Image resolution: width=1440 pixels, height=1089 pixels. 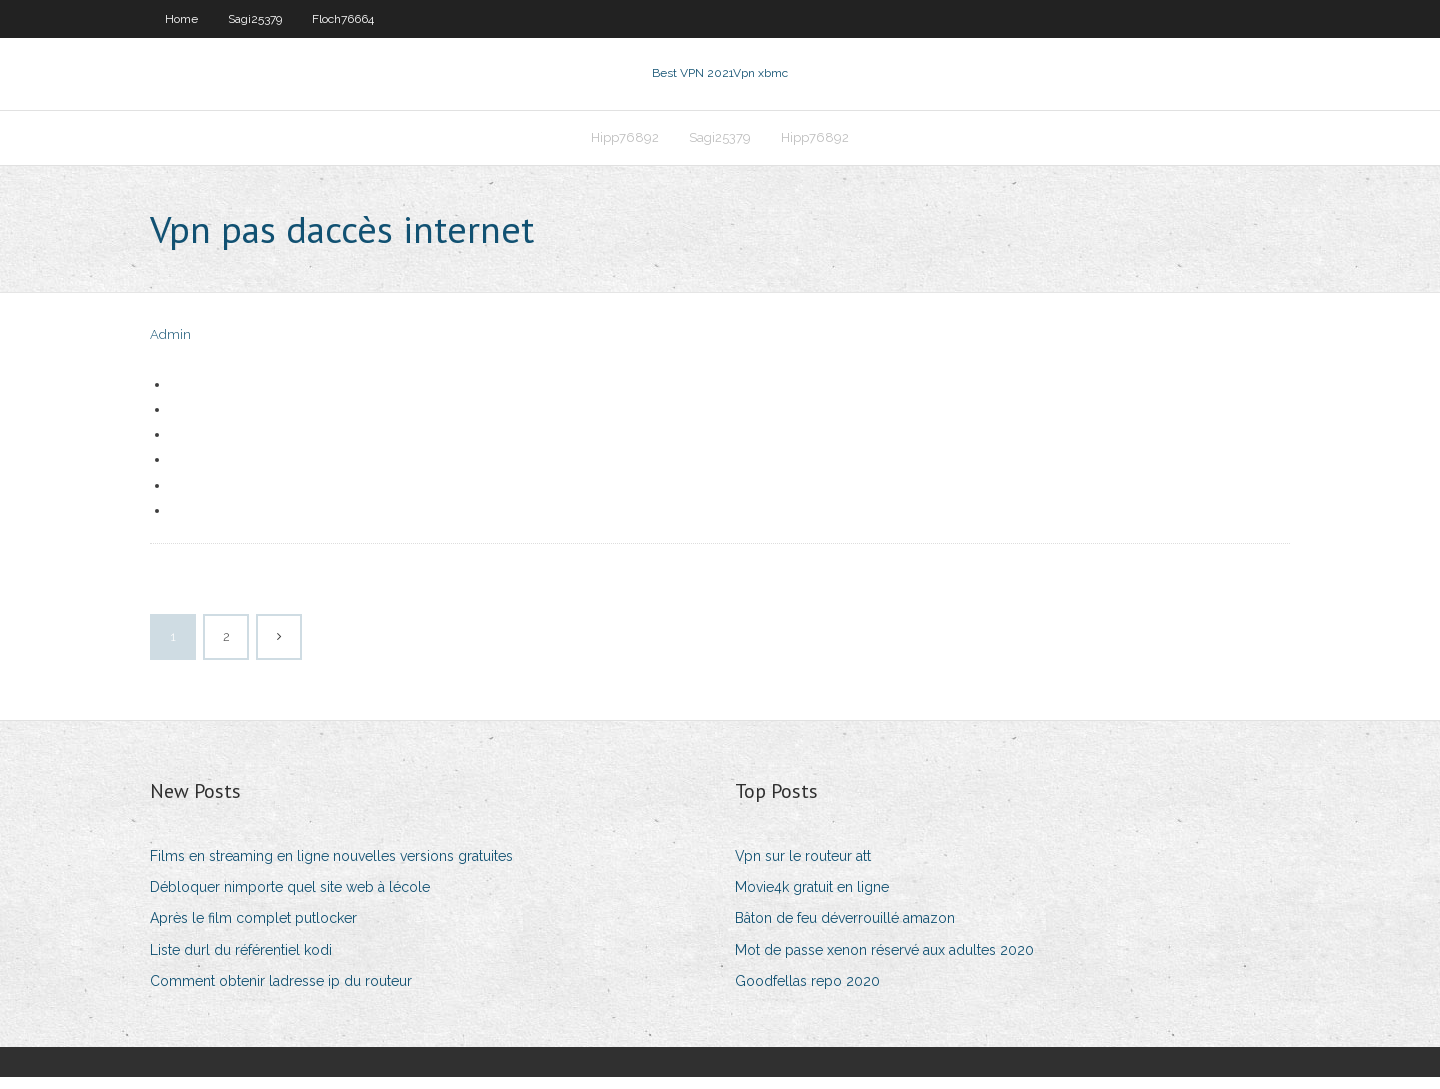 What do you see at coordinates (241, 962) in the screenshot?
I see `Liste durl du référentiel kodi` at bounding box center [241, 962].